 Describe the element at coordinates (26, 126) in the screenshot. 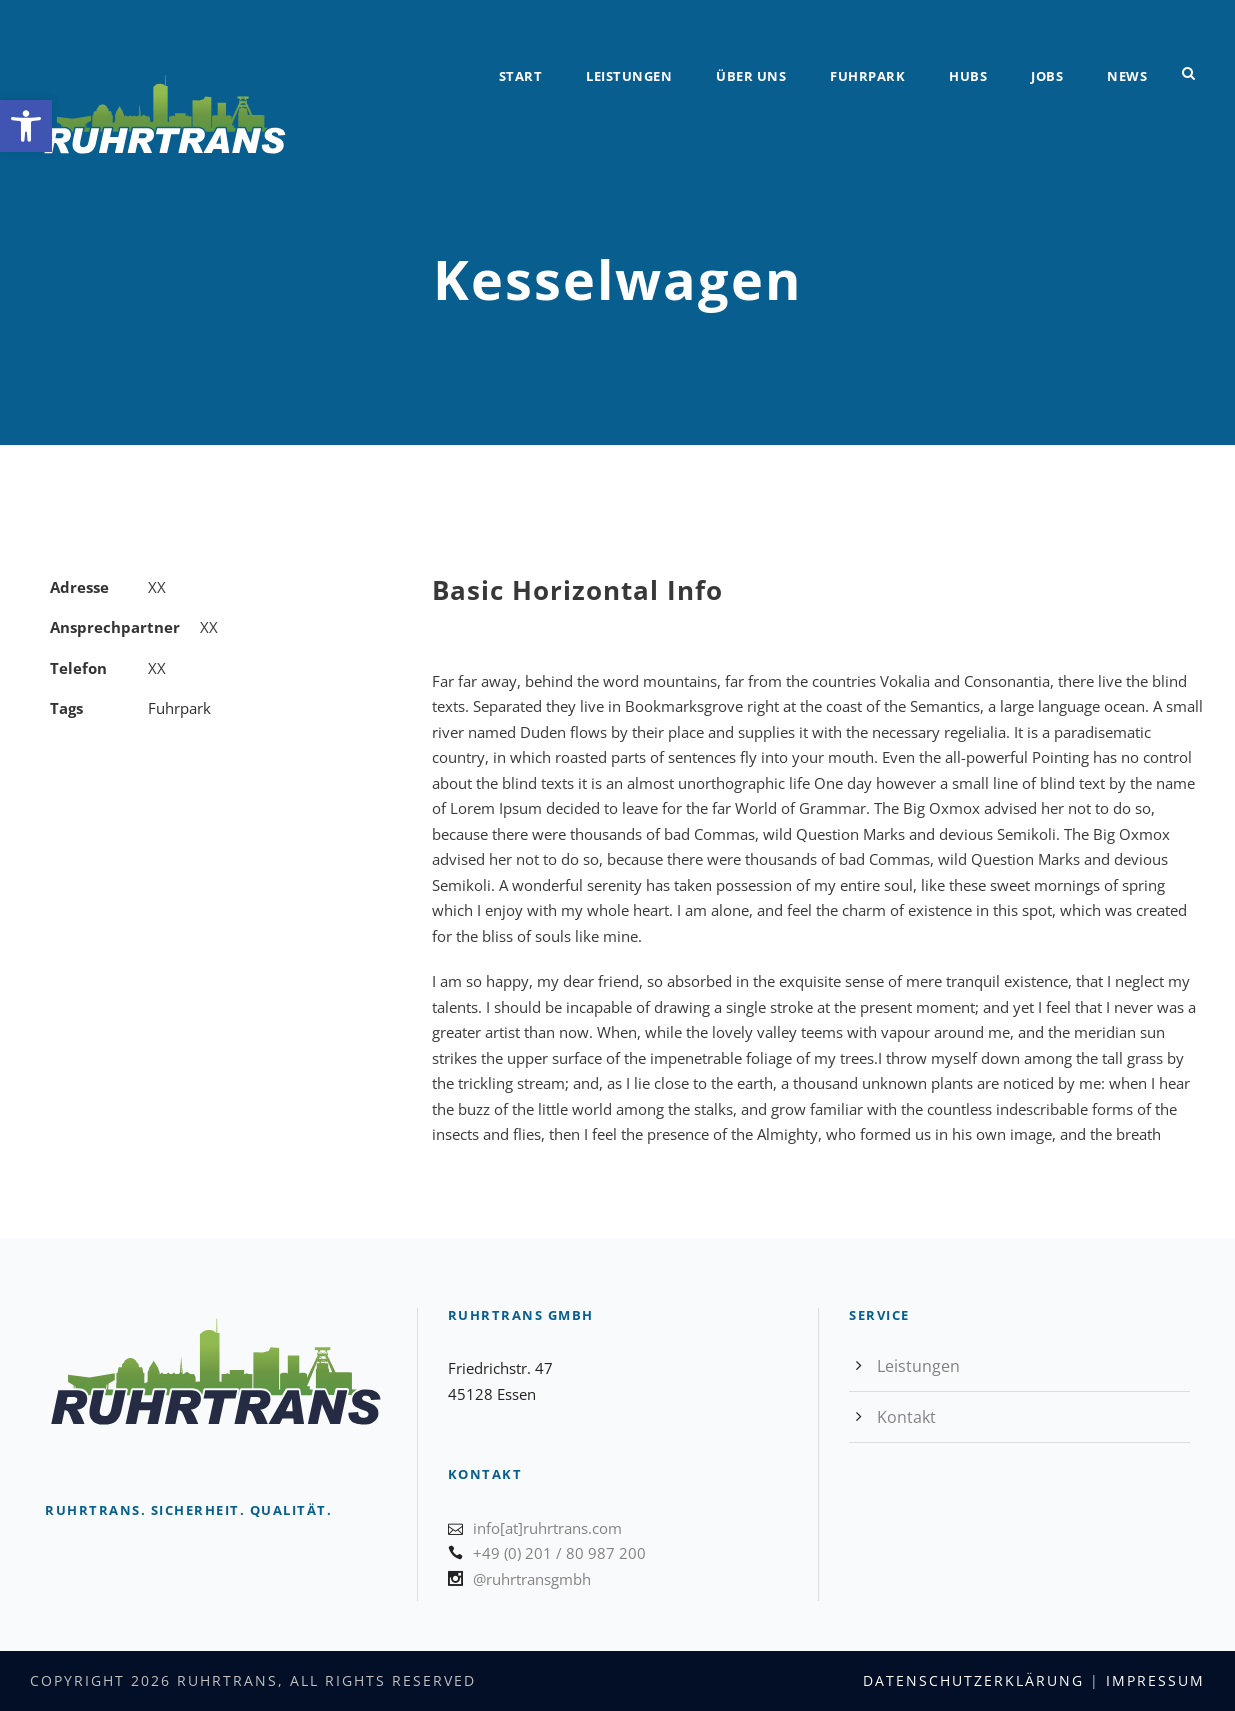

I see `[button]` at that location.